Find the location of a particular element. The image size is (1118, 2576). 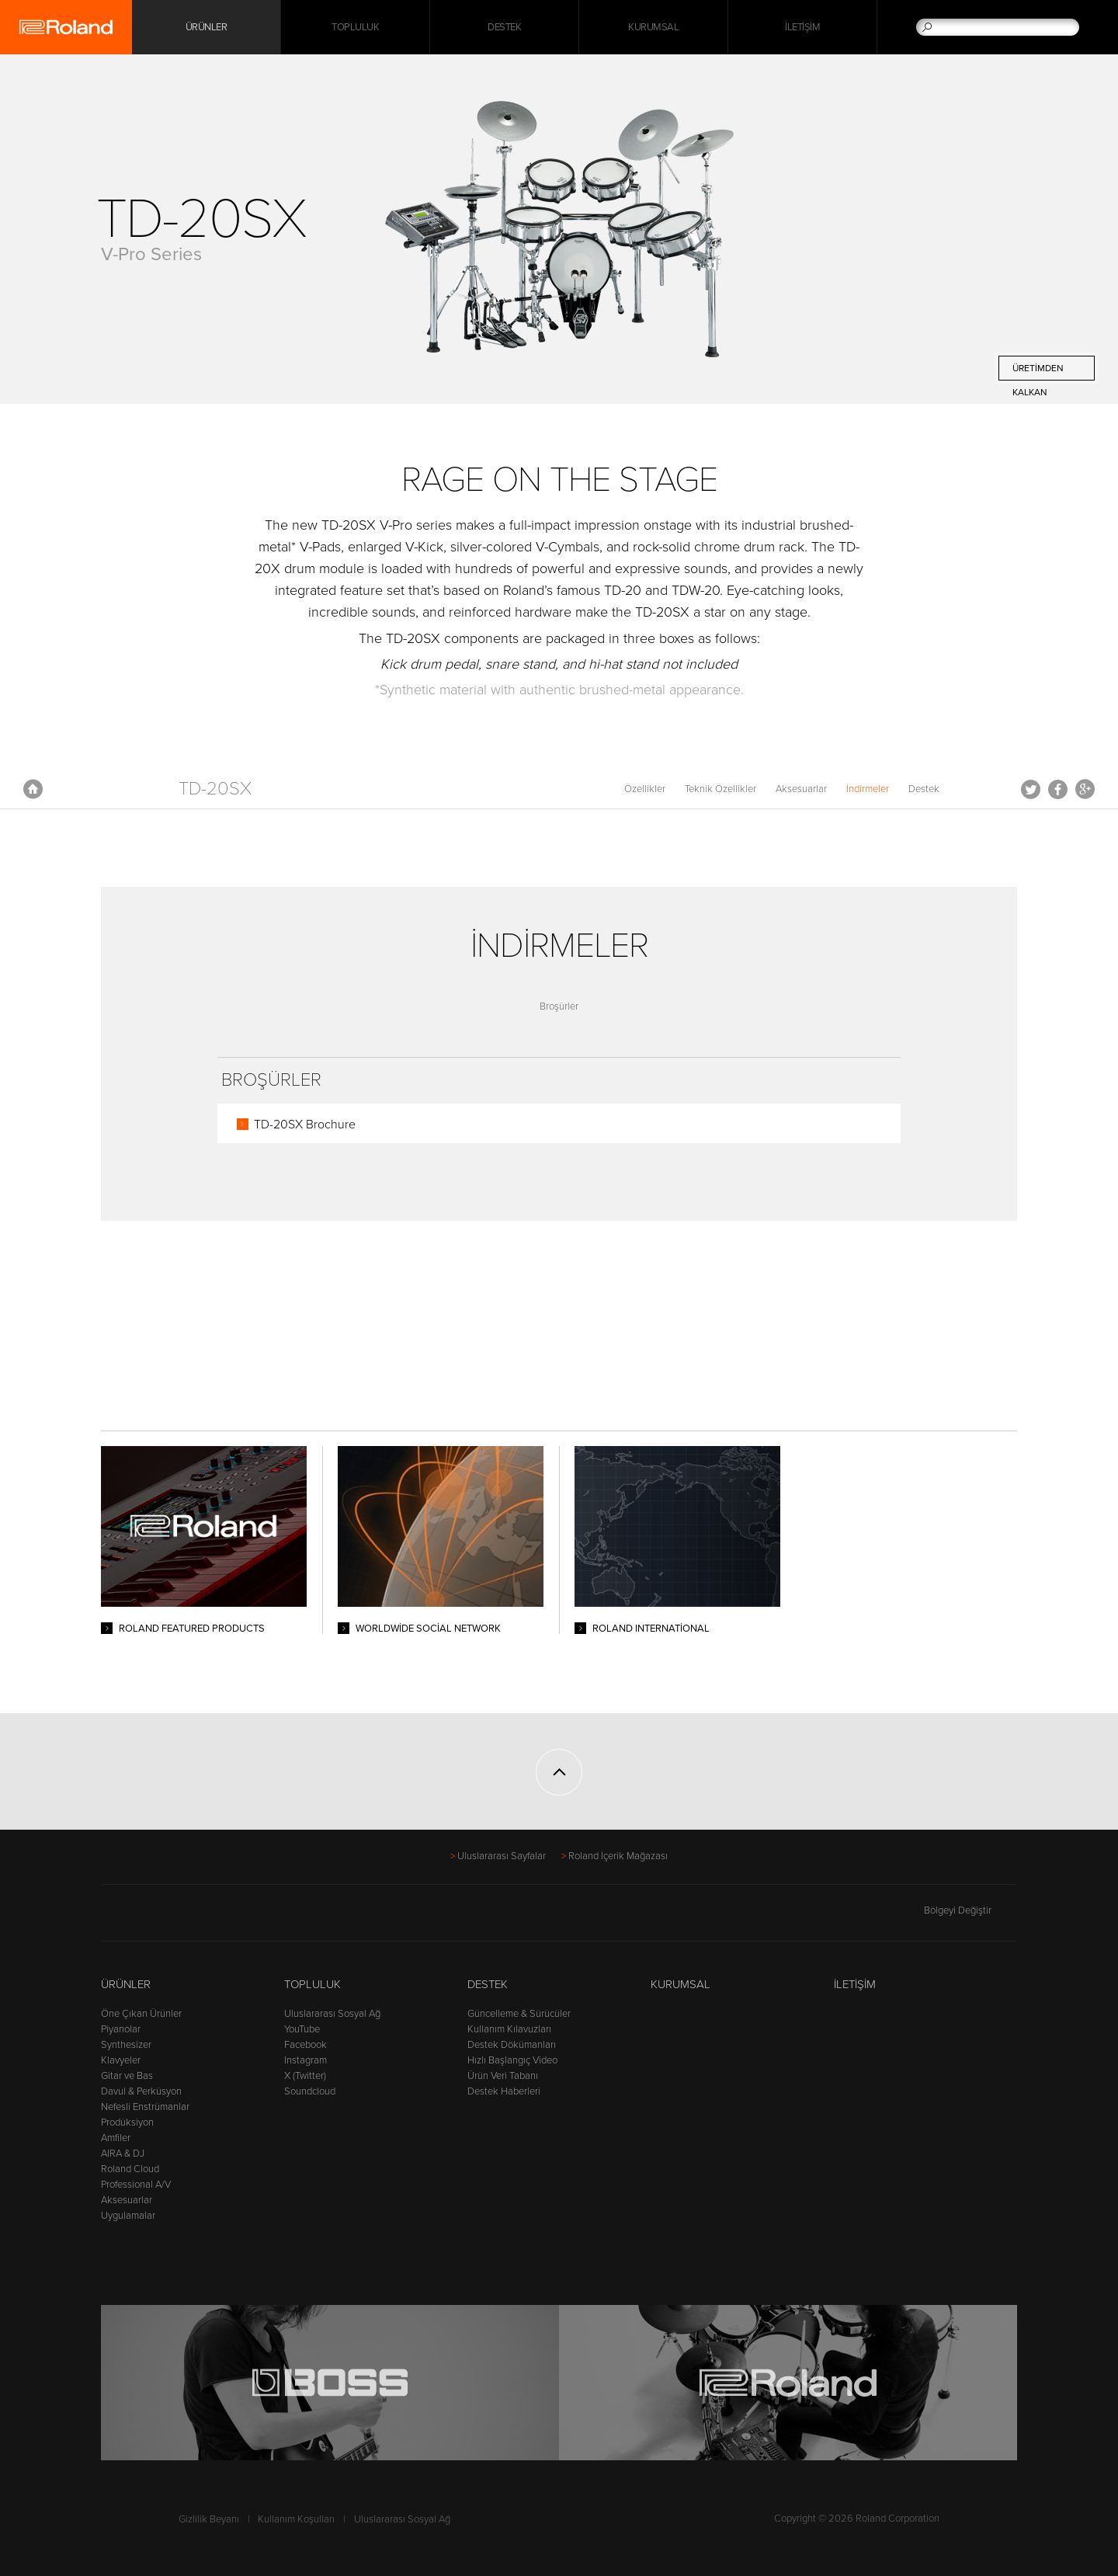

Destek is located at coordinates (504, 27).